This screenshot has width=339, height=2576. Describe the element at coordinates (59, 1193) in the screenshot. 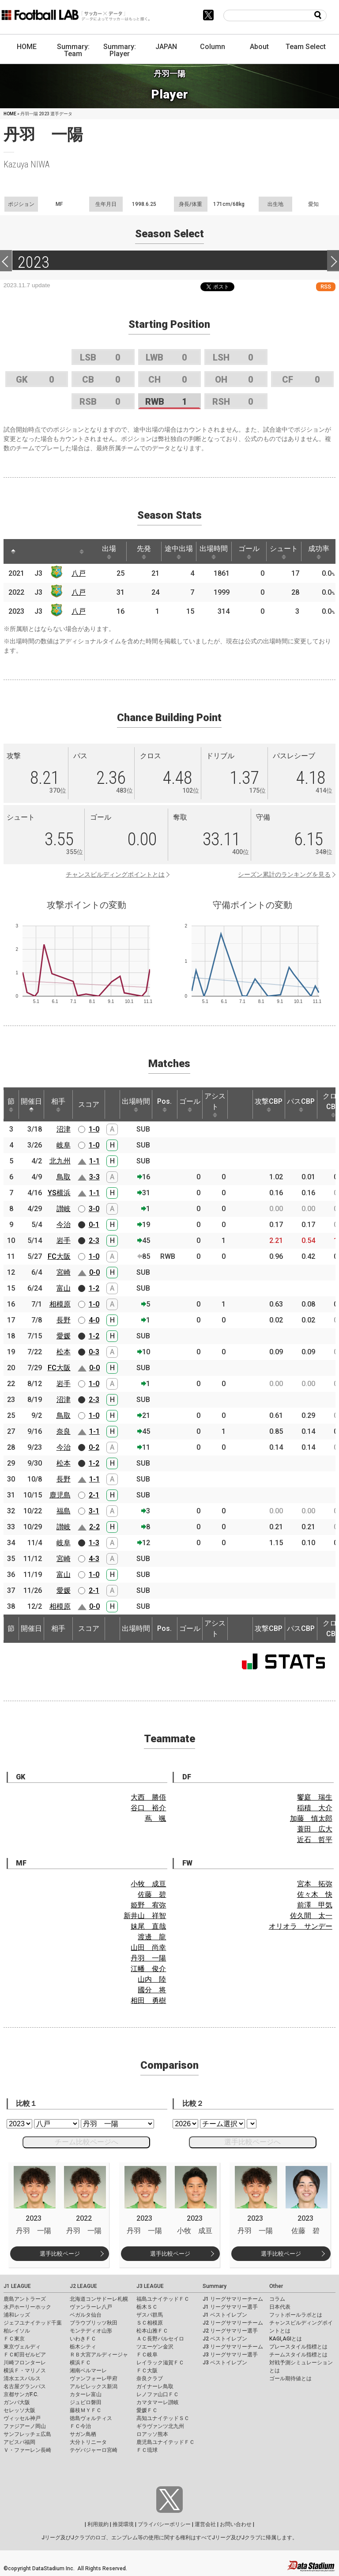

I see `YS横浜` at that location.